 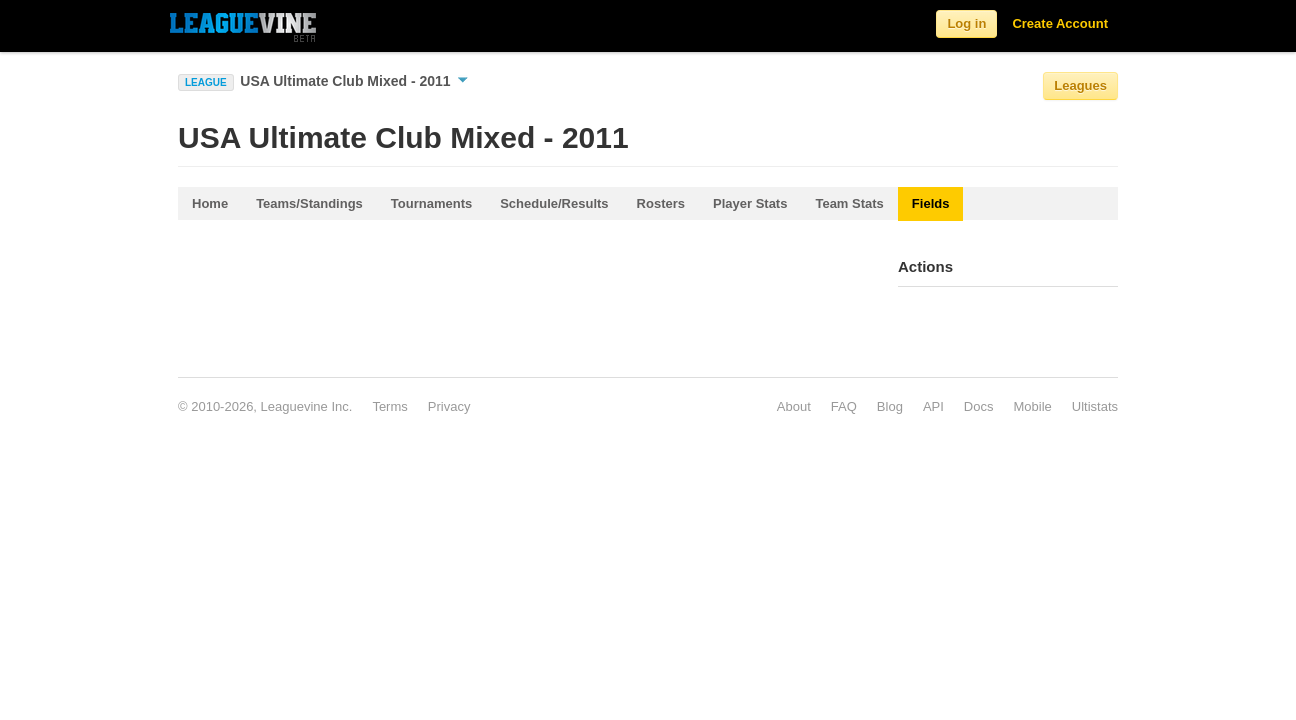 I want to click on Log in, so click(x=966, y=23).